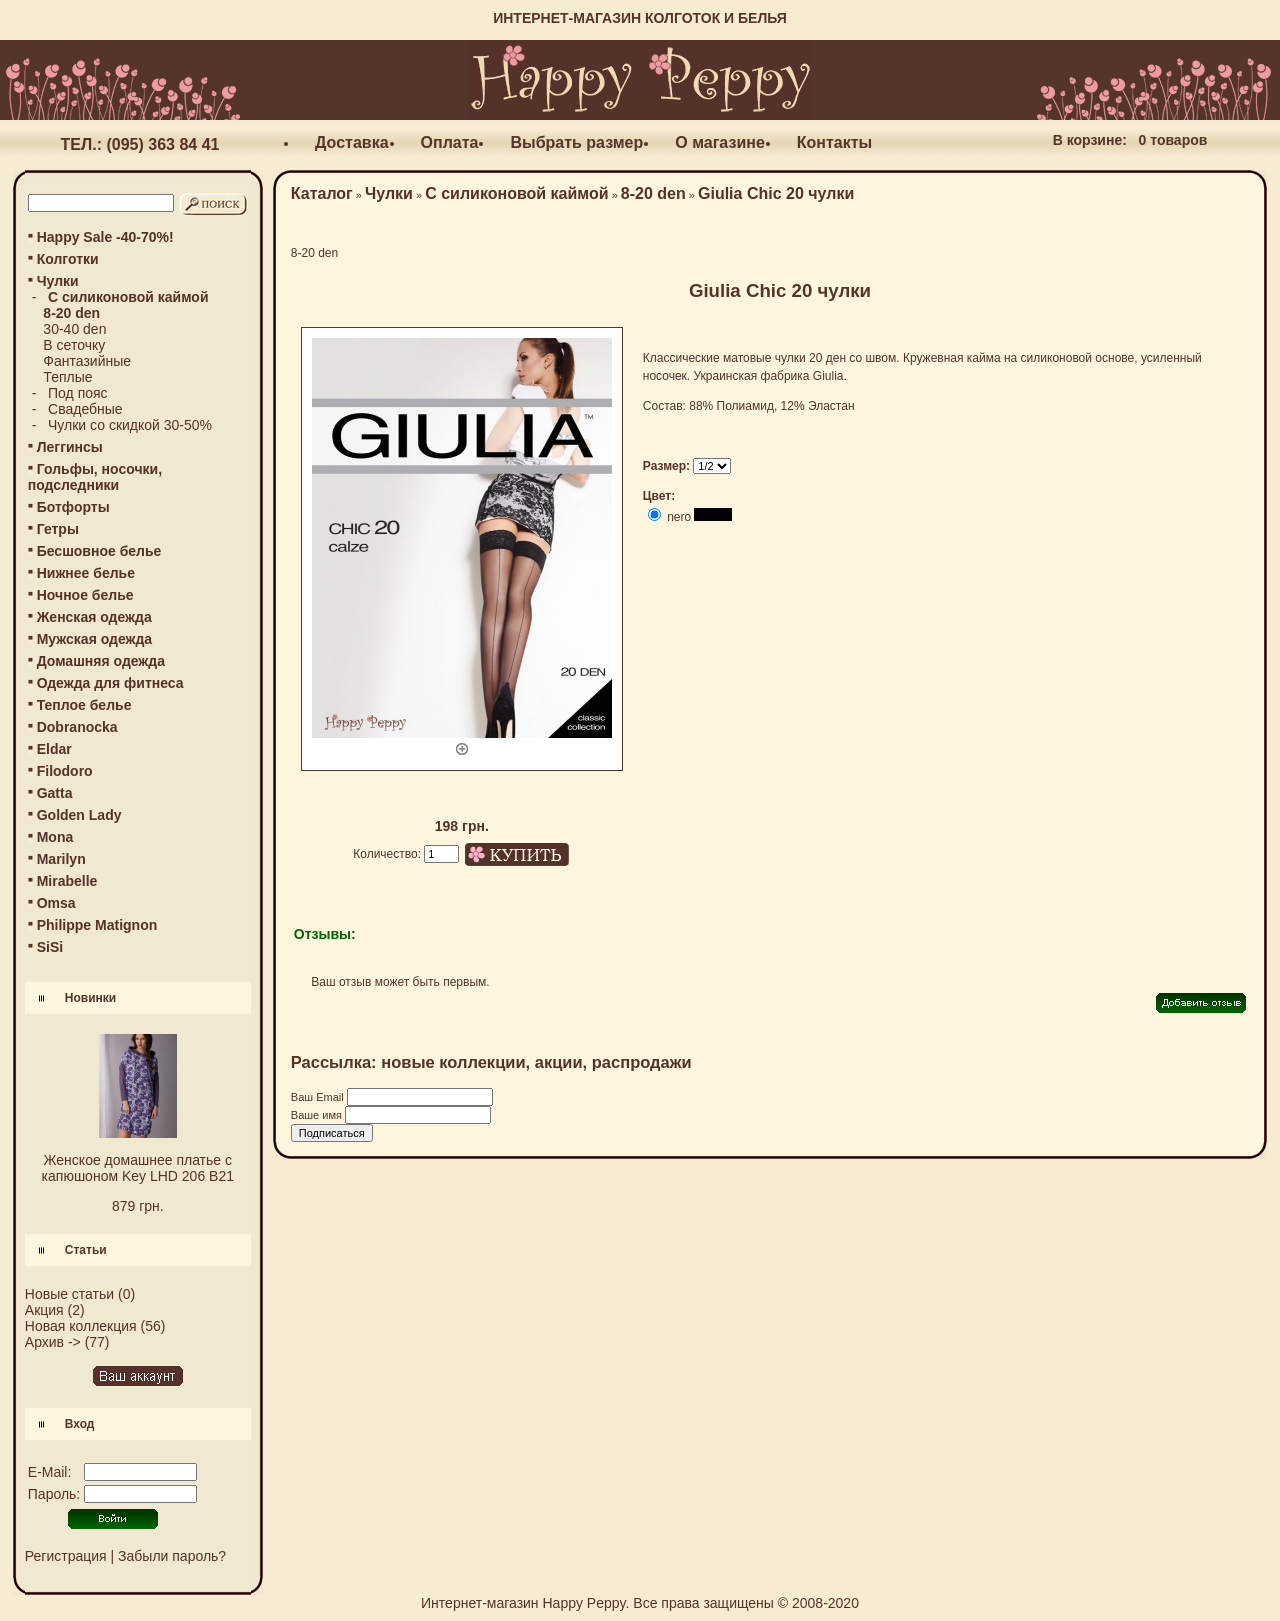 The image size is (1280, 1621). What do you see at coordinates (69, 1294) in the screenshot?
I see `Новые статьи` at bounding box center [69, 1294].